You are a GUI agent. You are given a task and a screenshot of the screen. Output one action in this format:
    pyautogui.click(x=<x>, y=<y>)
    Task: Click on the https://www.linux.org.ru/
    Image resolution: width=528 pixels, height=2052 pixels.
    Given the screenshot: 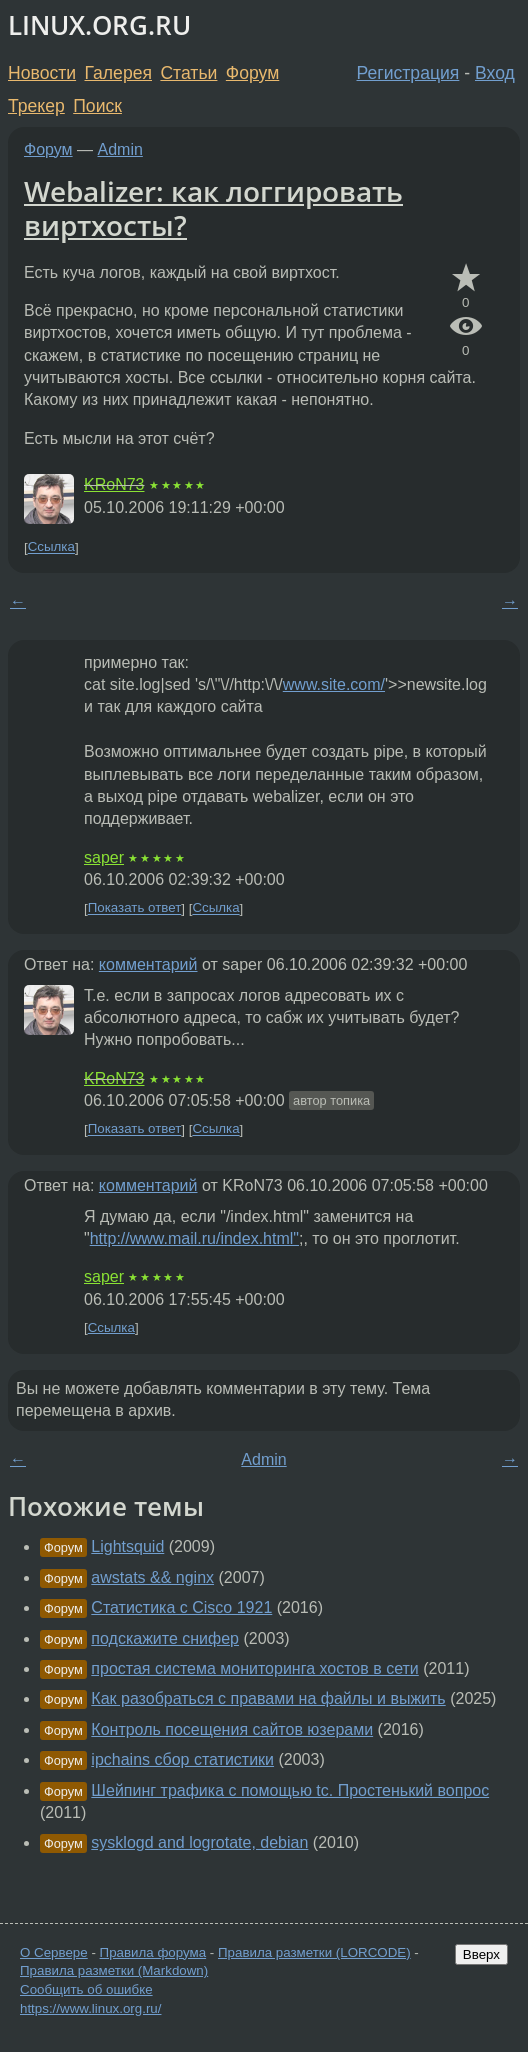 What is the action you would take?
    pyautogui.click(x=90, y=2008)
    